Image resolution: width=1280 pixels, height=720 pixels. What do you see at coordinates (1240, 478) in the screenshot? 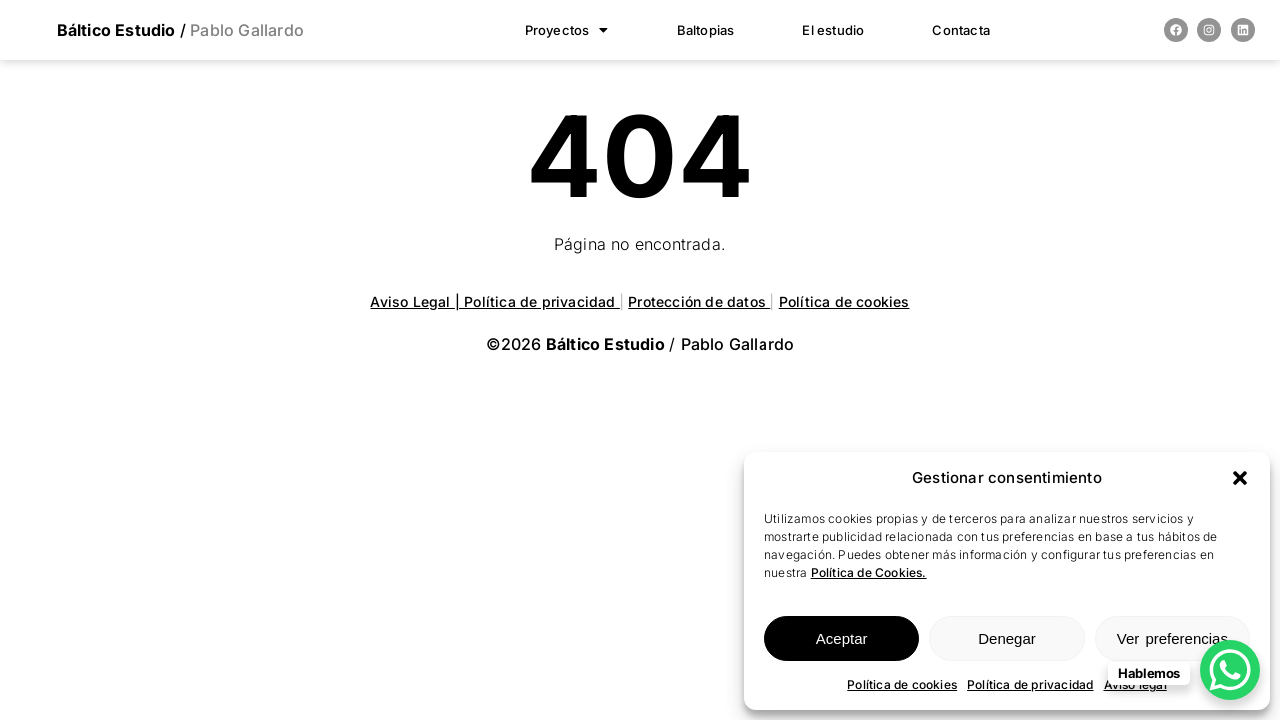
I see `[button]` at bounding box center [1240, 478].